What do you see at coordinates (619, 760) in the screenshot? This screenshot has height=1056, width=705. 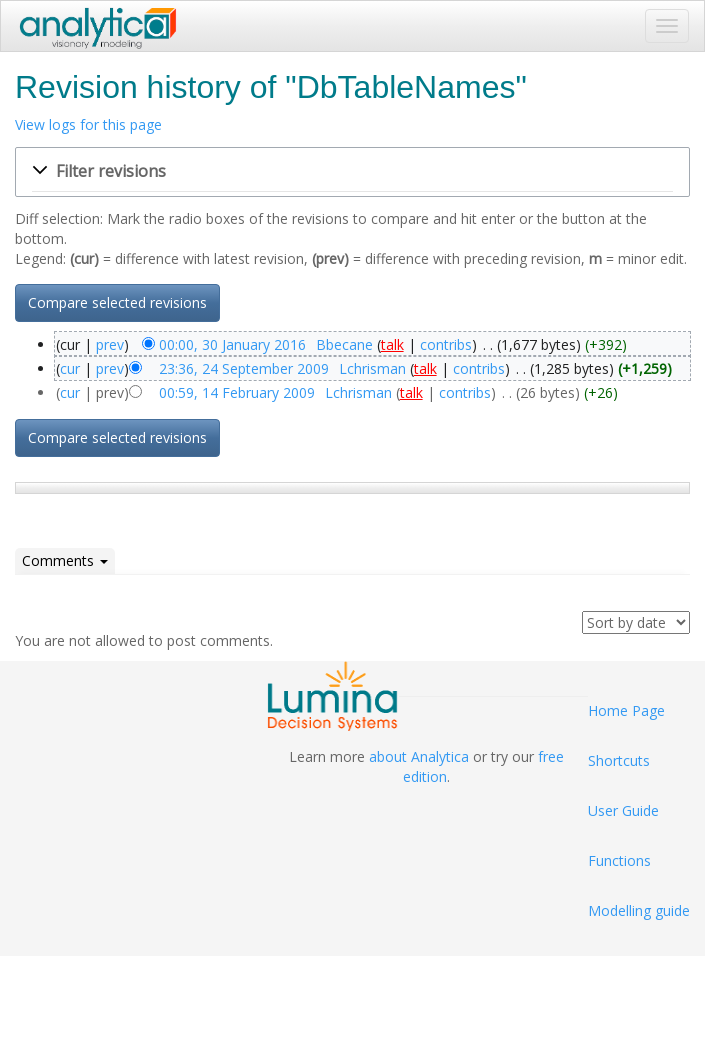 I see `Shortcuts` at bounding box center [619, 760].